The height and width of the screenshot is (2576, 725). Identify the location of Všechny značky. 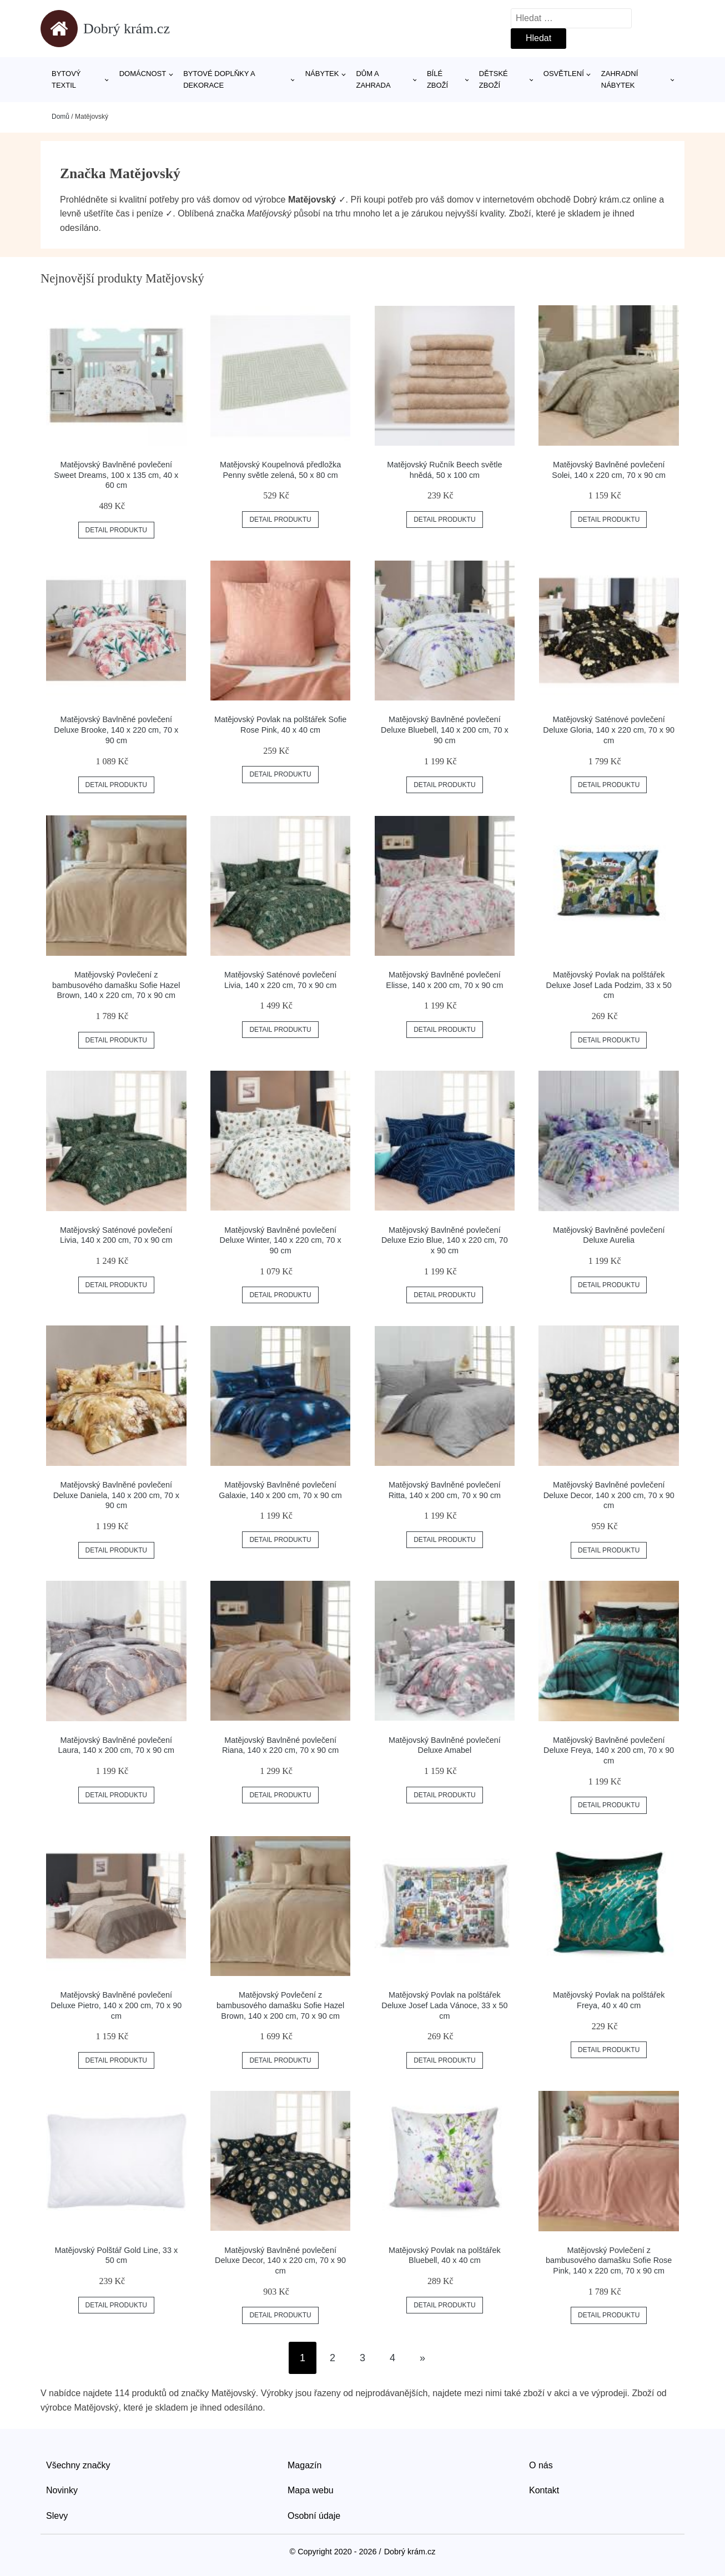
(78, 2465).